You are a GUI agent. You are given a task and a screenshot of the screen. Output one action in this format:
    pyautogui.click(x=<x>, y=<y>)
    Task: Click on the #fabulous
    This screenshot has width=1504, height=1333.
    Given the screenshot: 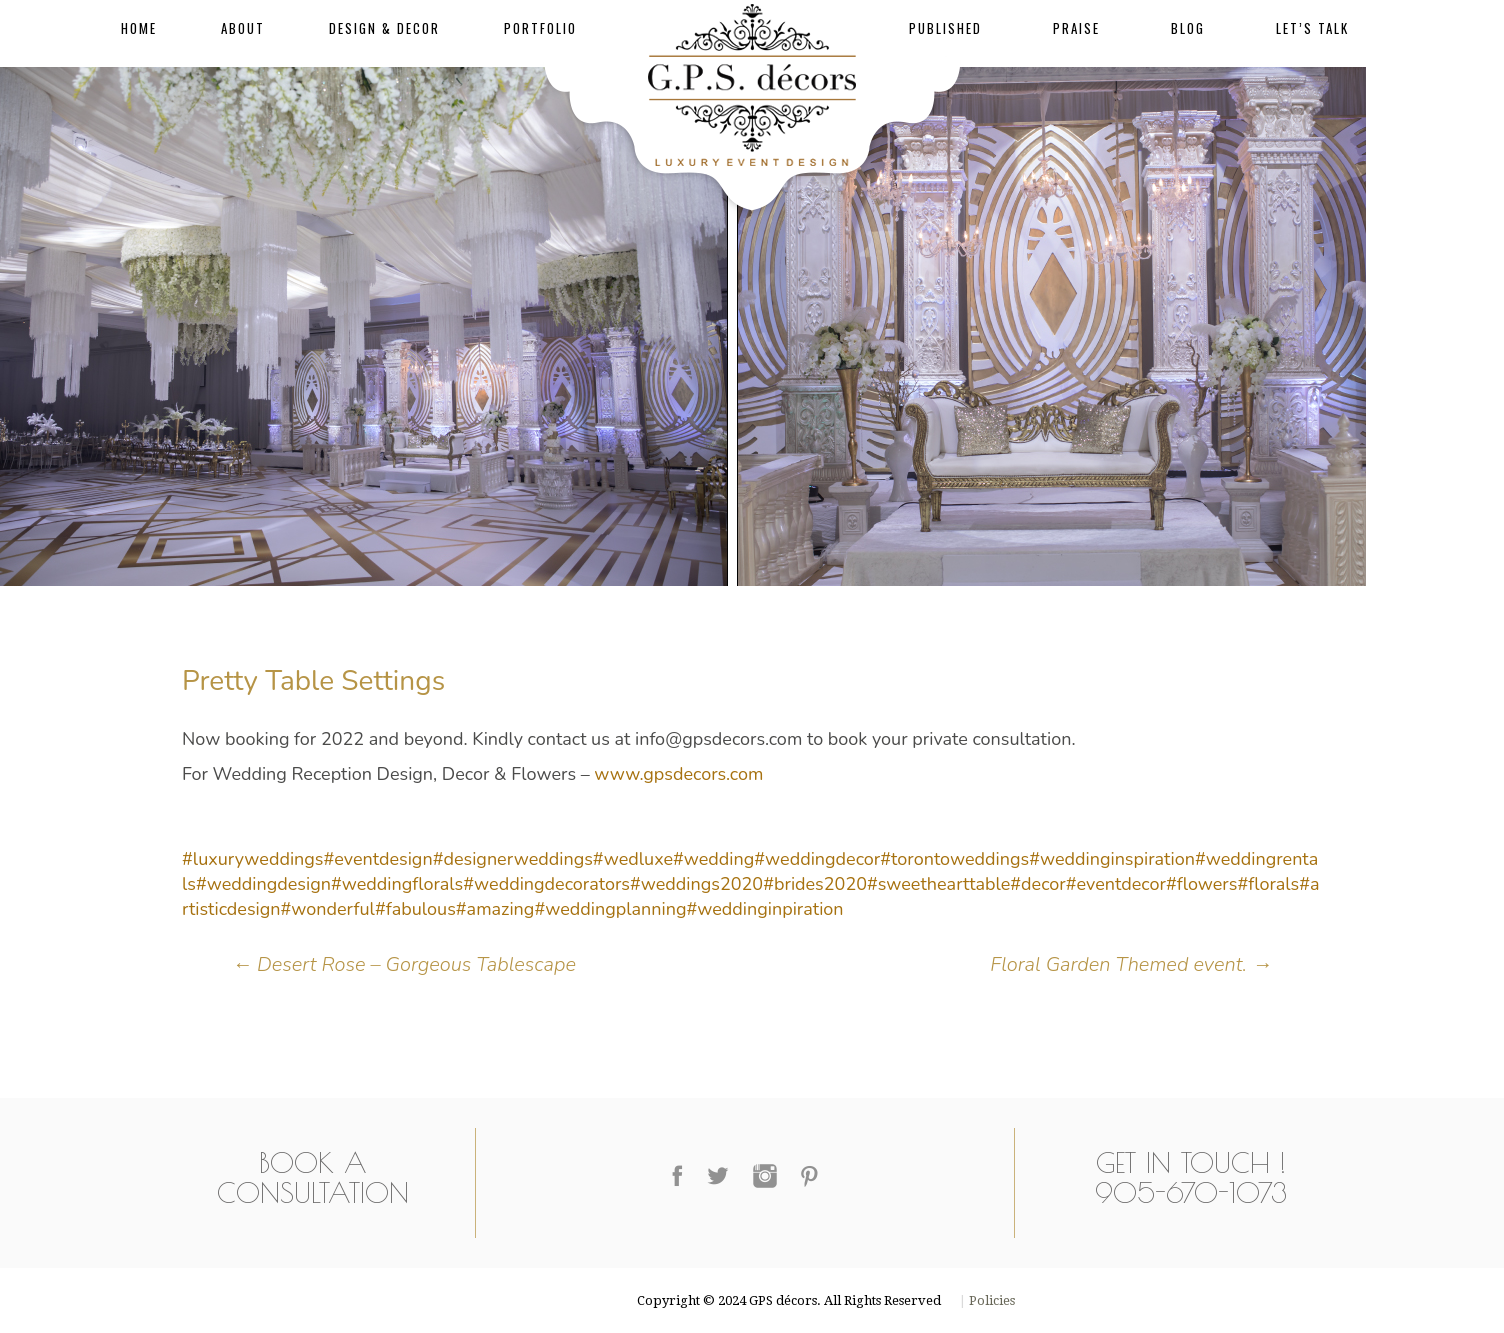 What is the action you would take?
    pyautogui.click(x=415, y=909)
    